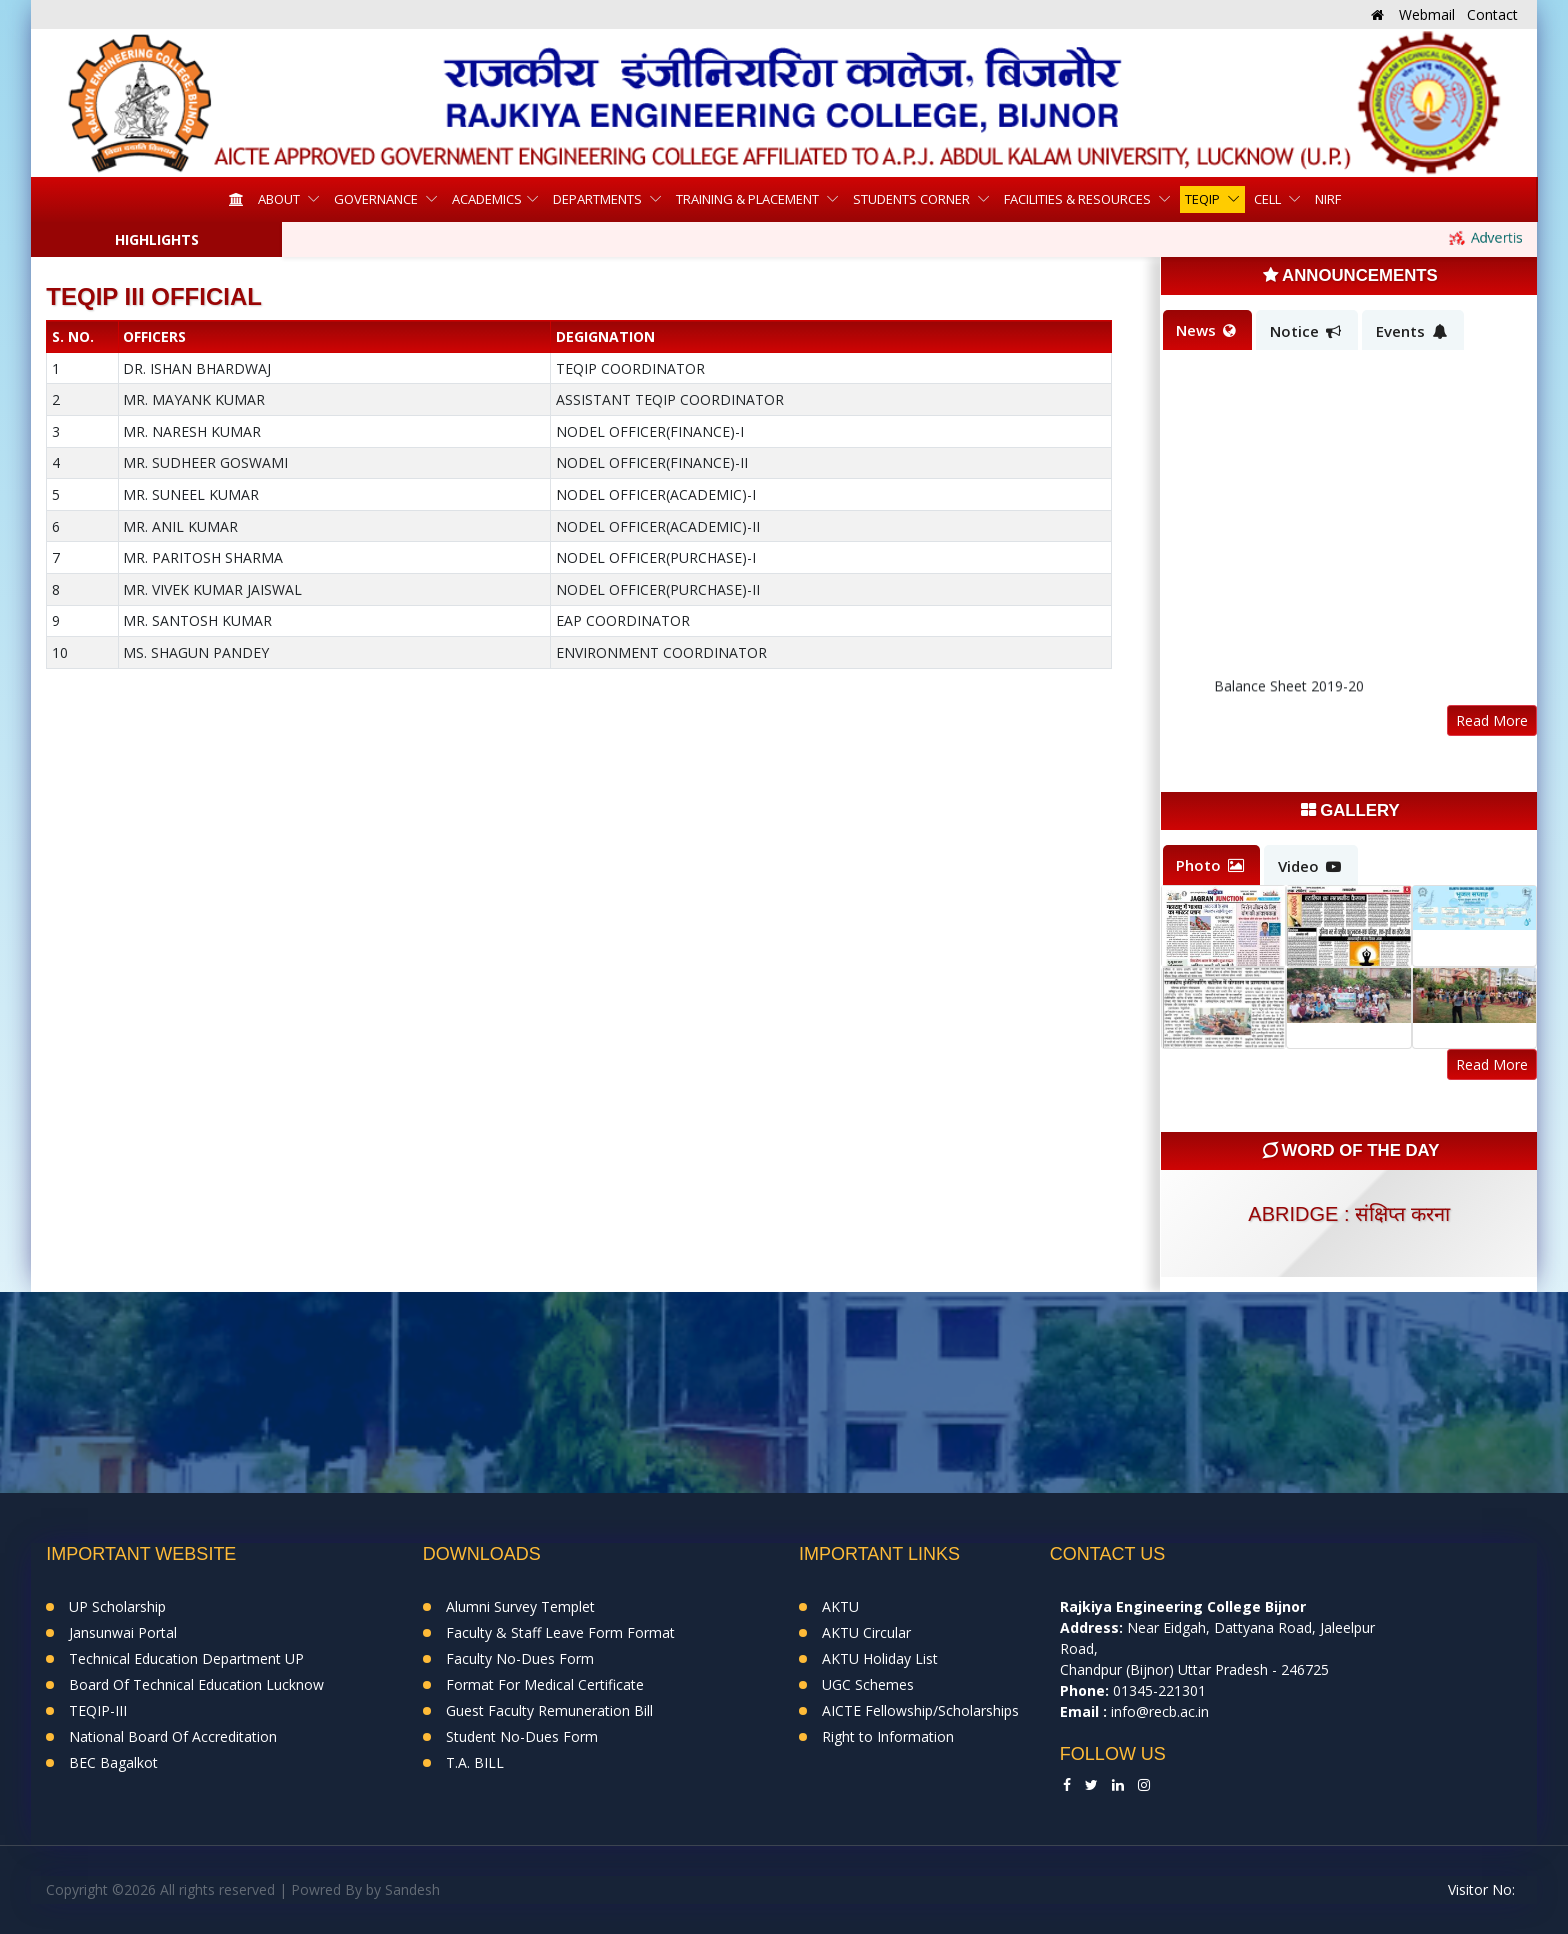 The width and height of the screenshot is (1568, 1934). Describe the element at coordinates (1492, 14) in the screenshot. I see `Contact` at that location.